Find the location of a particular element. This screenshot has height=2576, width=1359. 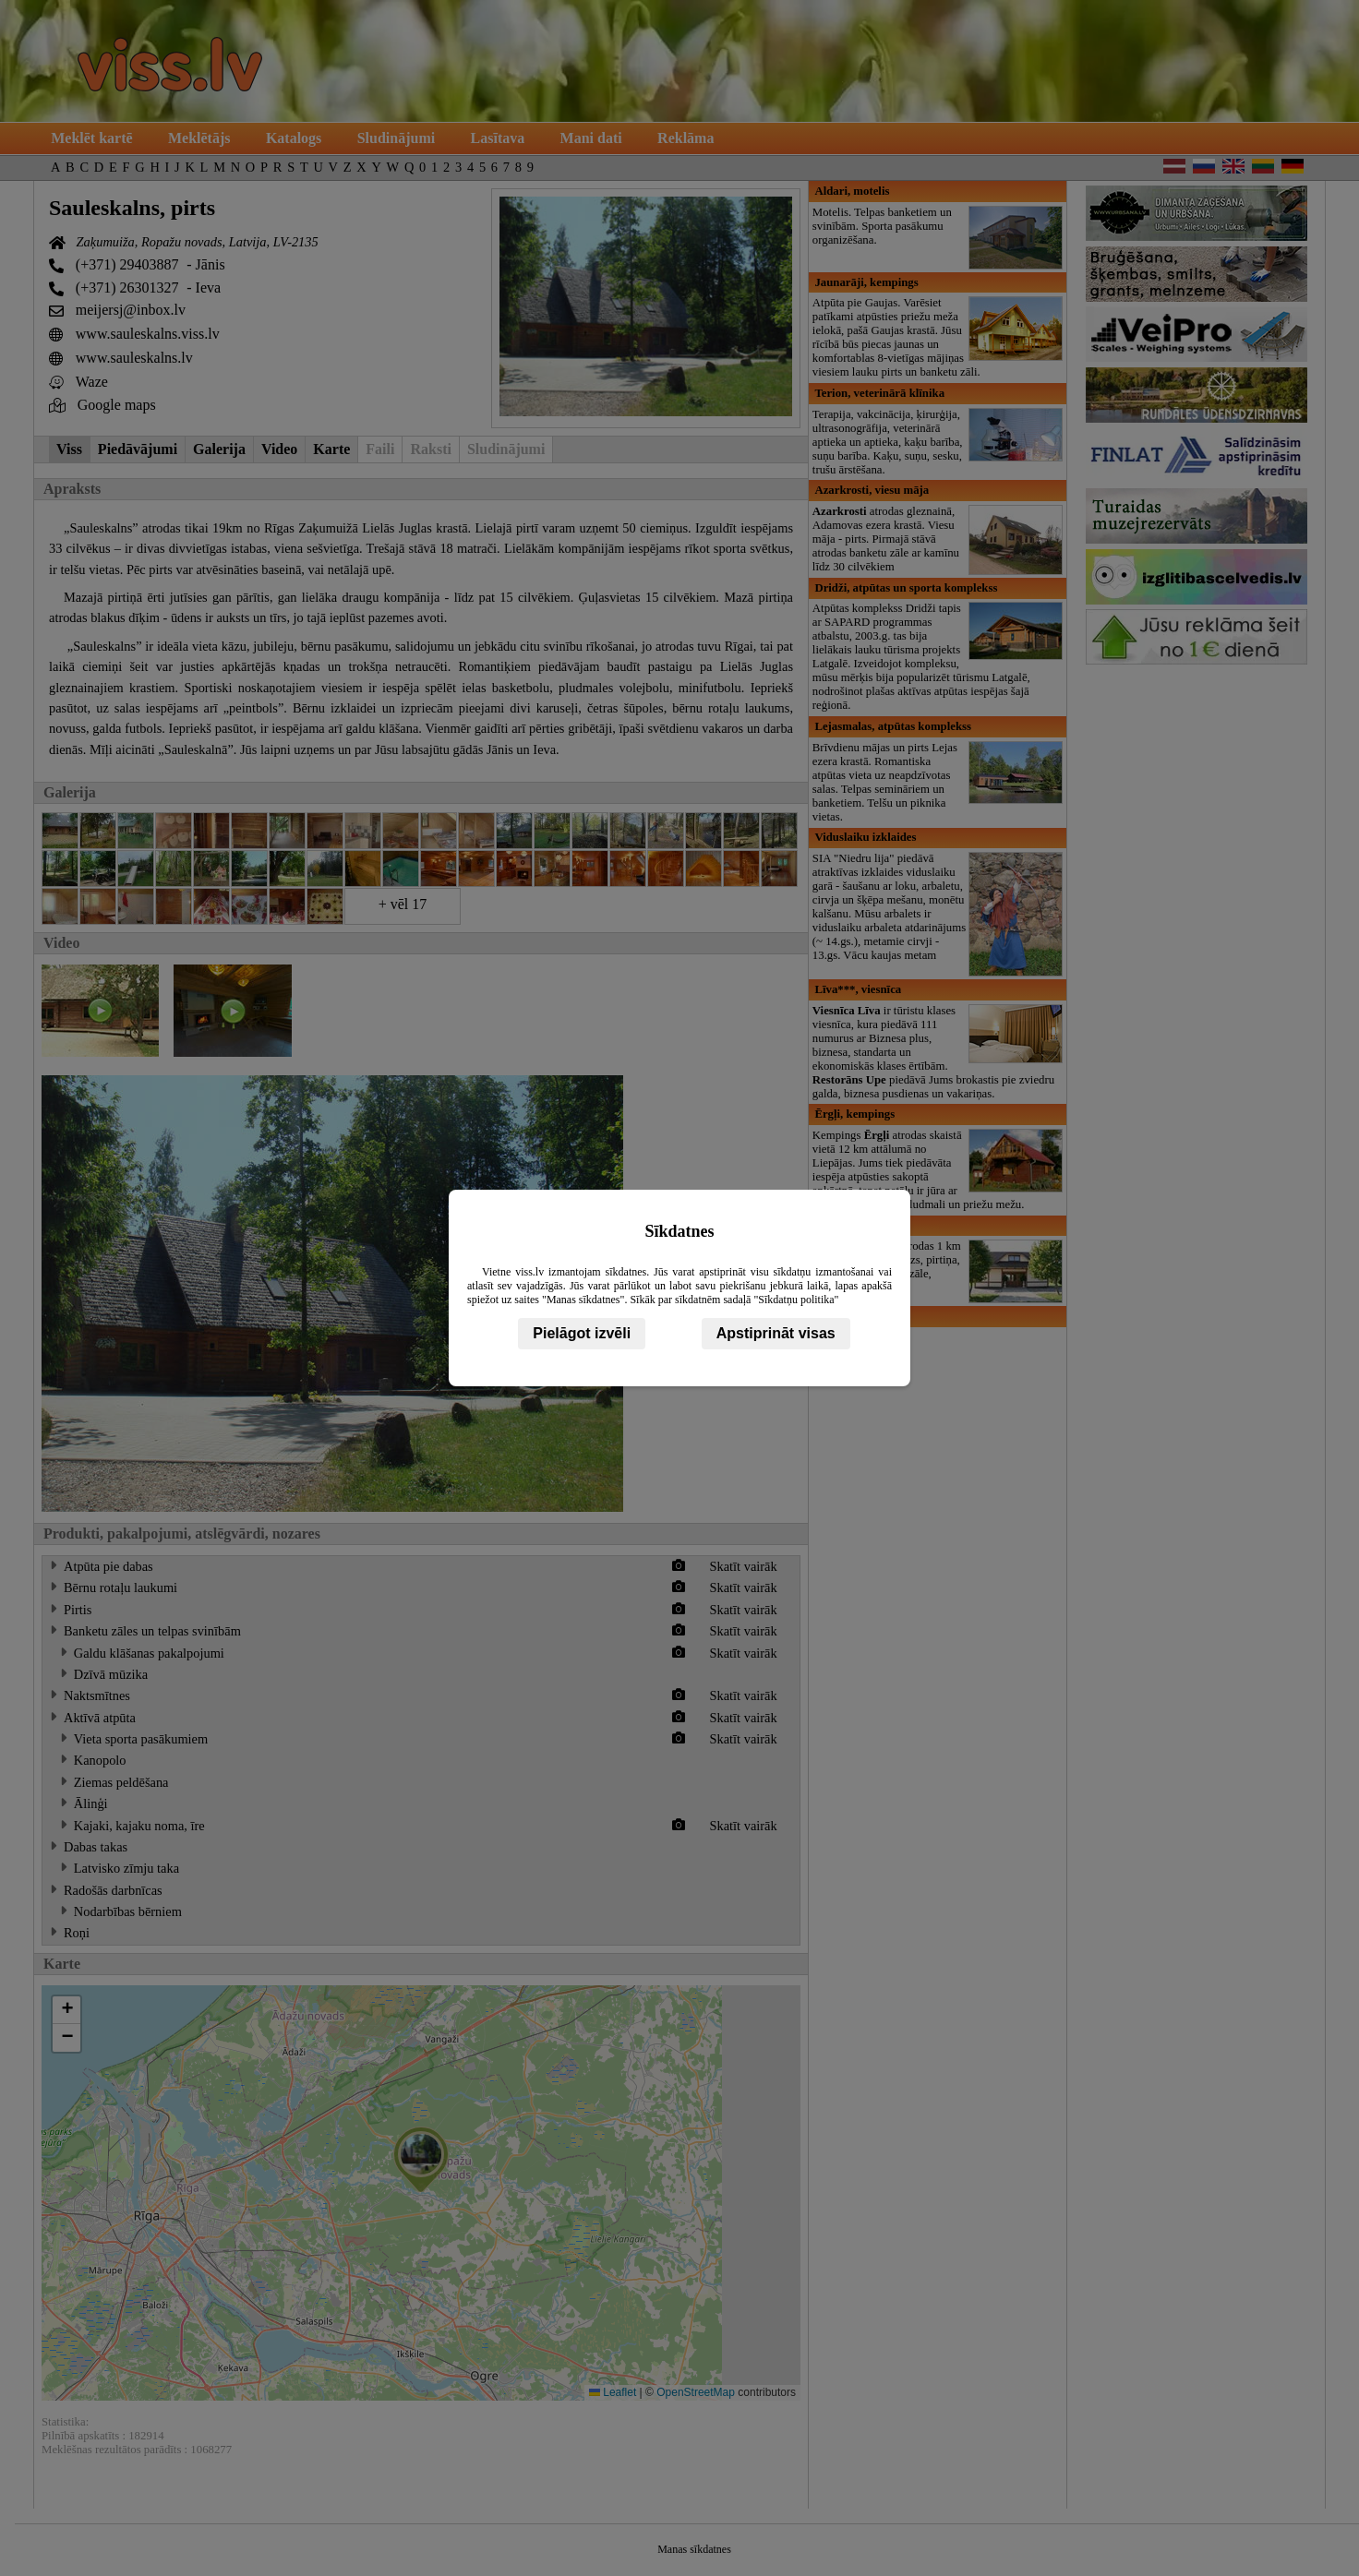

Pielāgot izvēli is located at coordinates (582, 1333).